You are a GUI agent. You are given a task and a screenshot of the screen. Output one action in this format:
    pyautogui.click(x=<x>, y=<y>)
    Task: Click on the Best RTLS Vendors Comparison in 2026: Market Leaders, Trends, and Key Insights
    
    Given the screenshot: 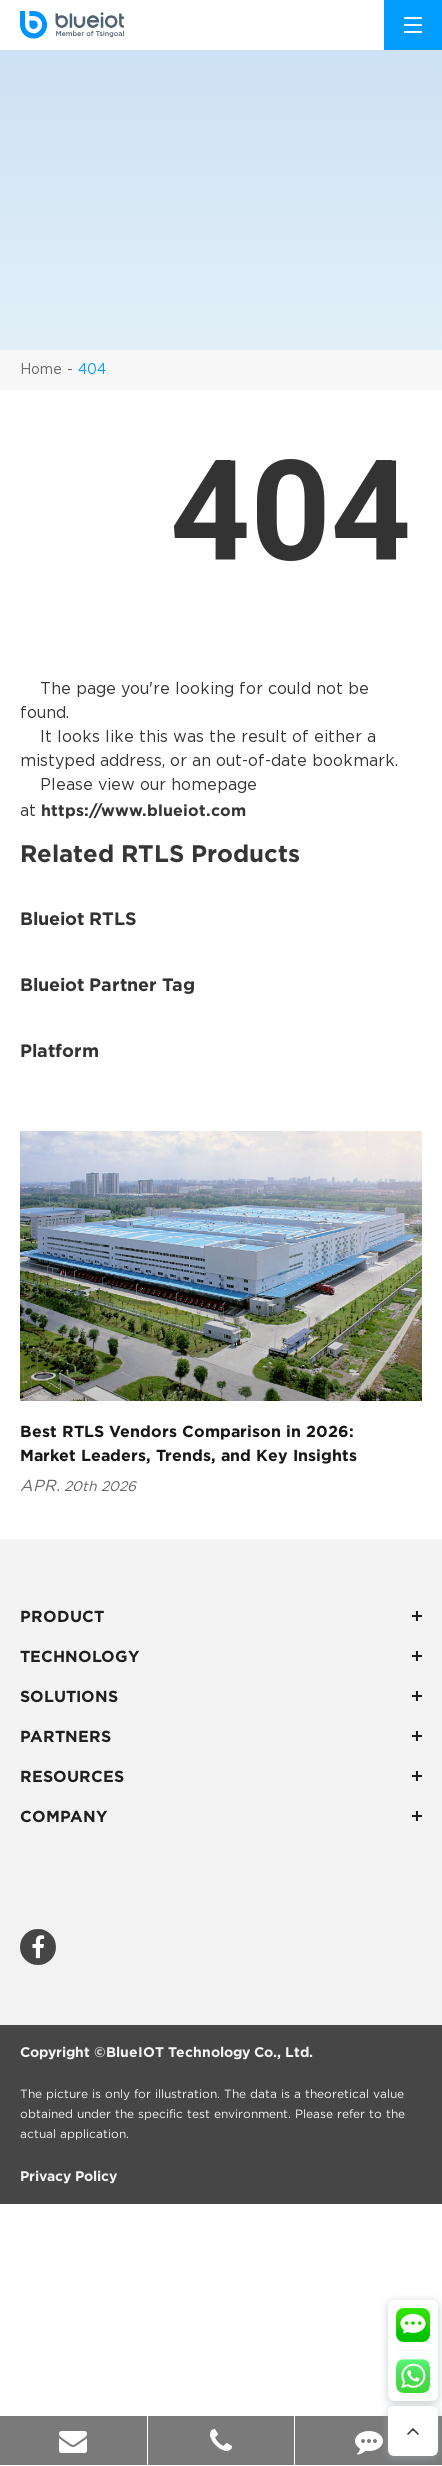 What is the action you would take?
    pyautogui.click(x=188, y=1443)
    